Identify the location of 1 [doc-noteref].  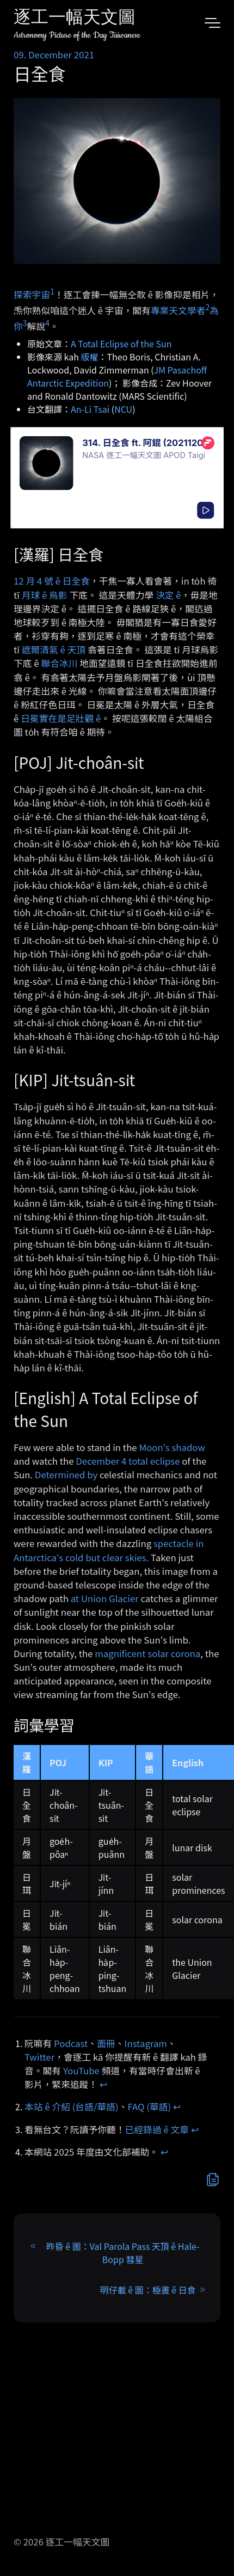
(52, 291).